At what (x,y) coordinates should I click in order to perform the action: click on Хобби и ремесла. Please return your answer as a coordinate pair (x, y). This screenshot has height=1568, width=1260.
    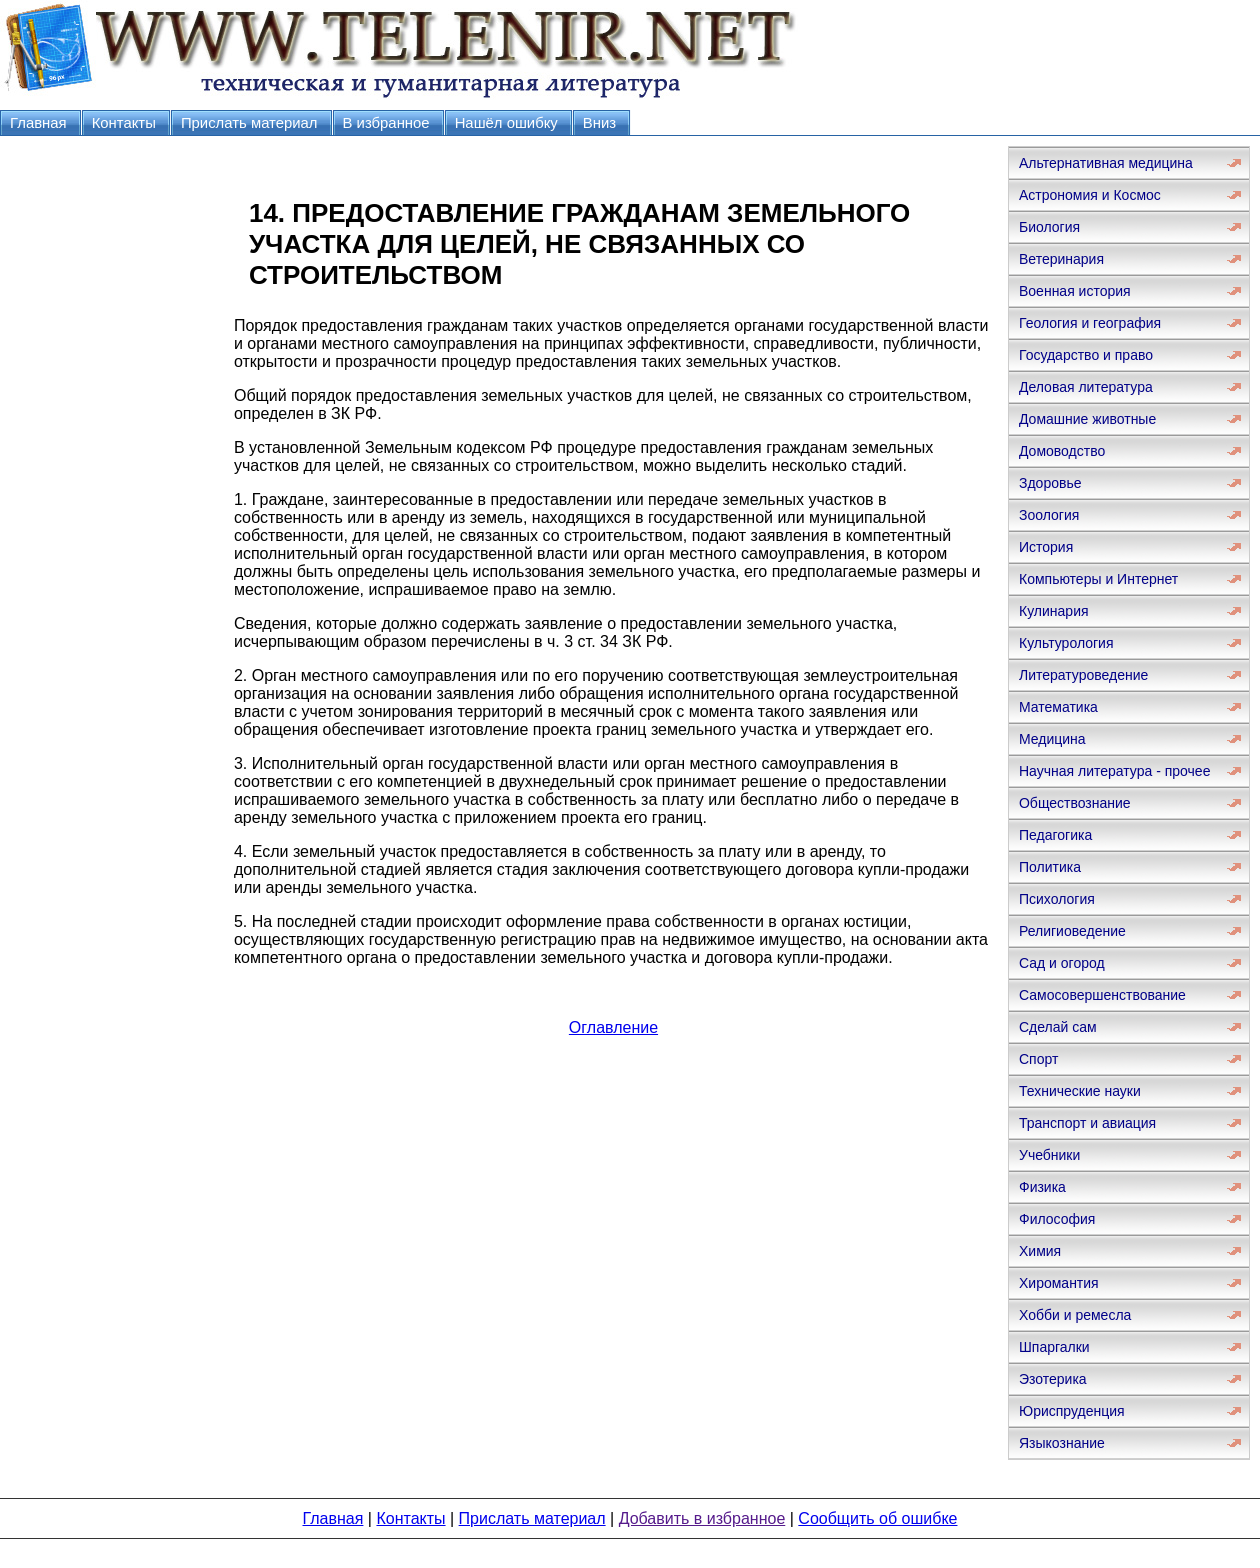
    Looking at the image, I should click on (1075, 1315).